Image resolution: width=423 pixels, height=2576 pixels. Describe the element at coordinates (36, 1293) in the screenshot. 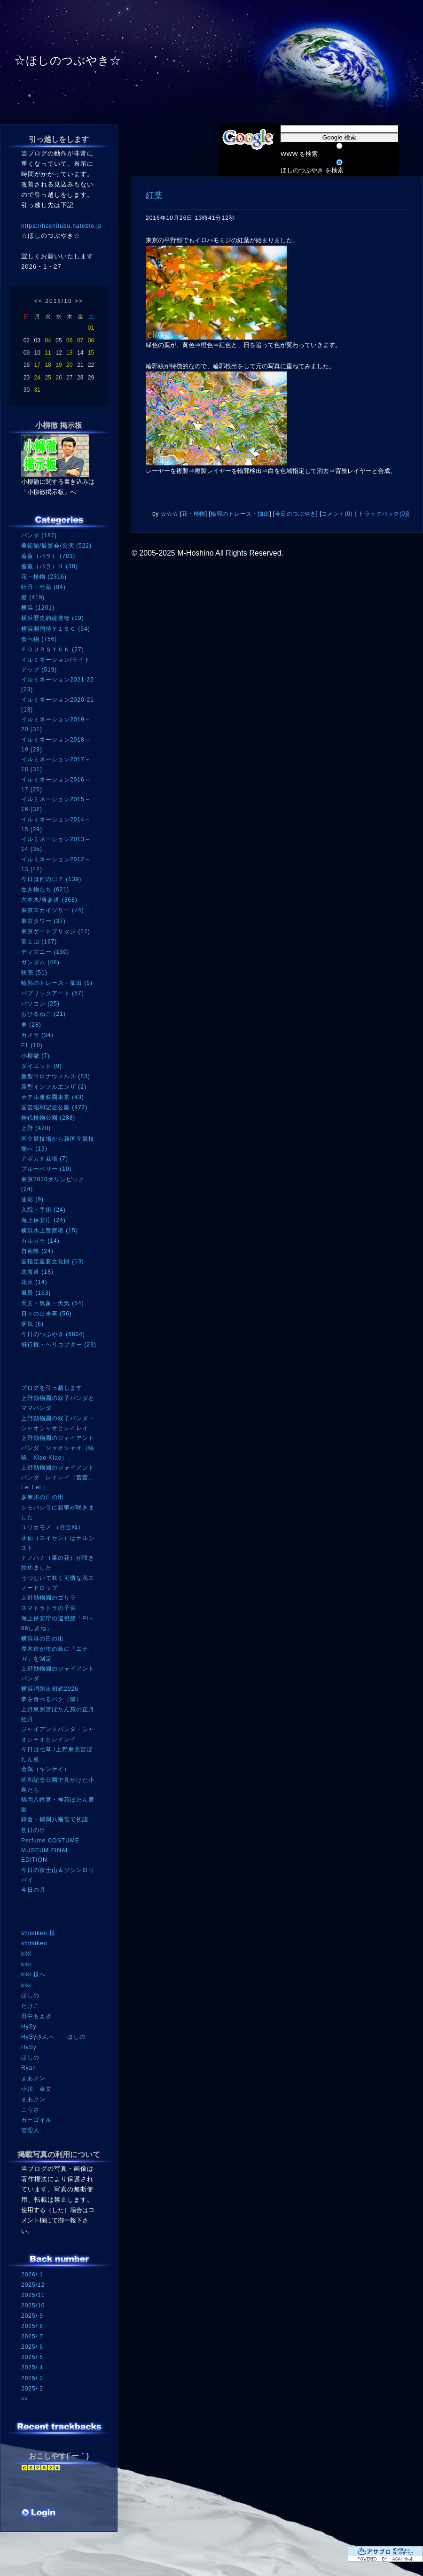

I see `風景 (153)` at that location.